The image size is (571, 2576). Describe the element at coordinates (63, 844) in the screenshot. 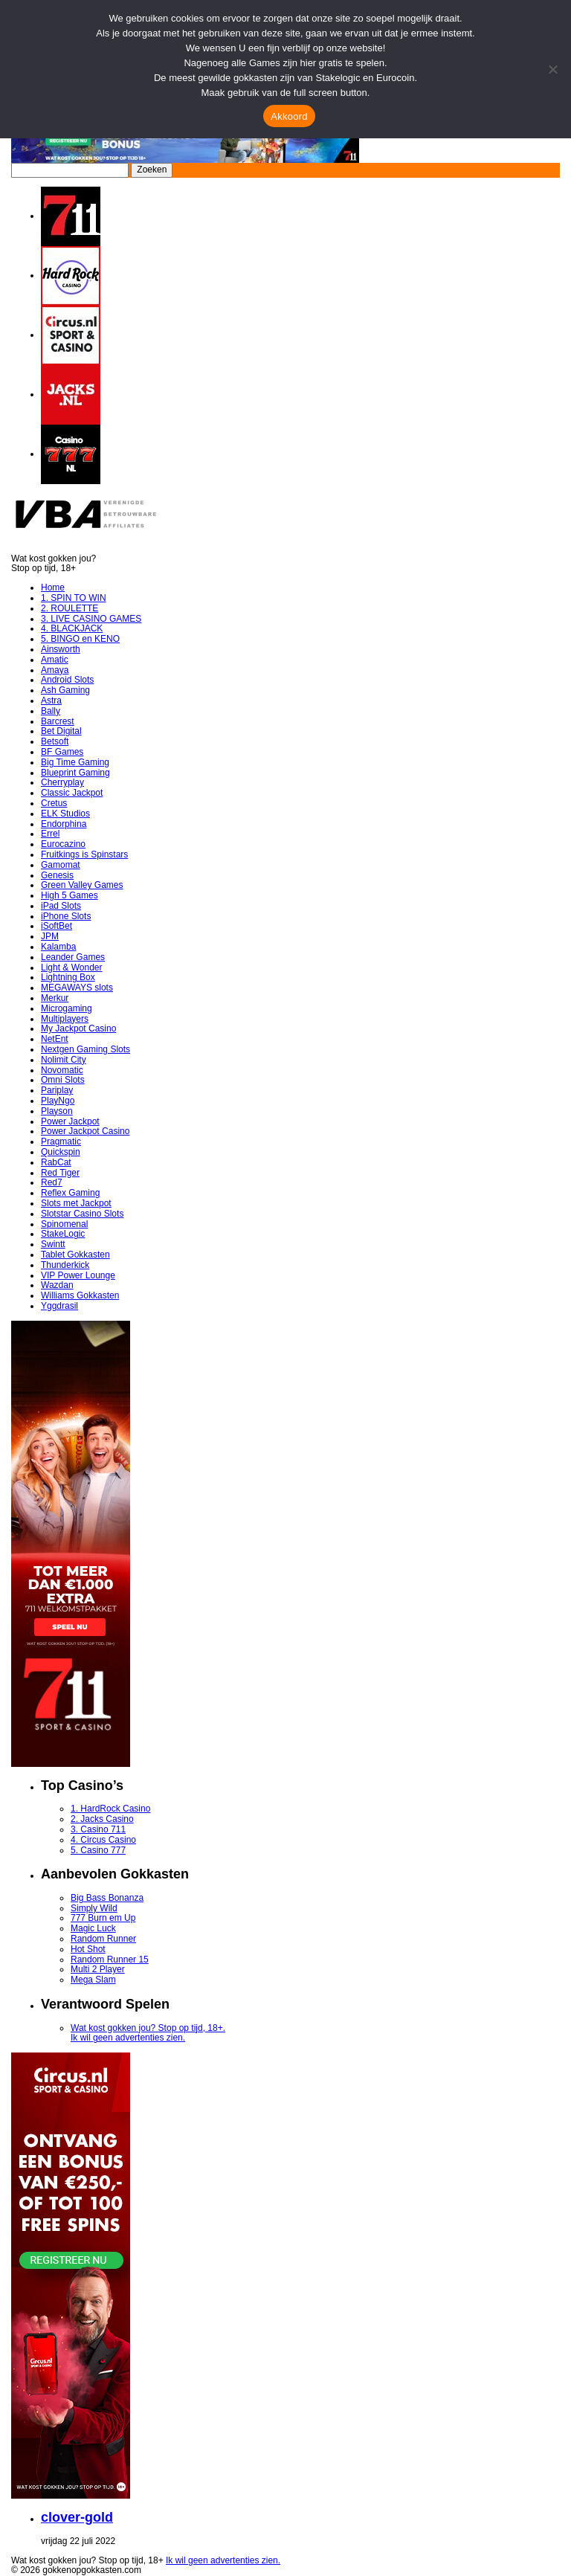

I see `Eurocazino` at that location.